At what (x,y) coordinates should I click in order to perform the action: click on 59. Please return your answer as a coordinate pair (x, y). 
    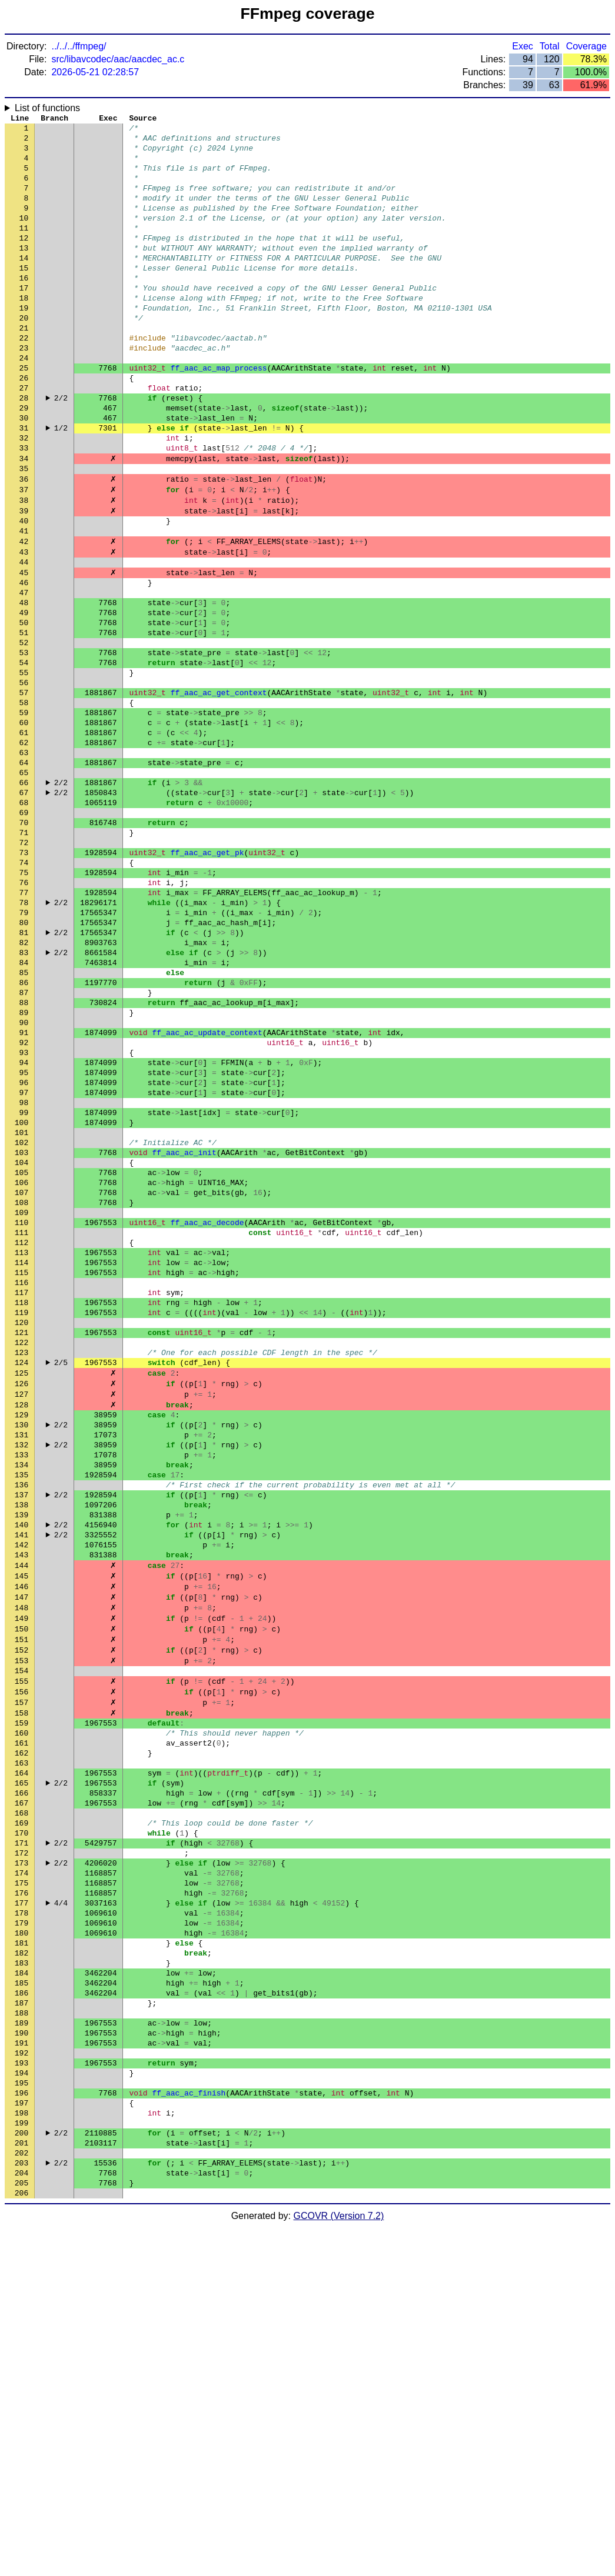
    Looking at the image, I should click on (24, 813).